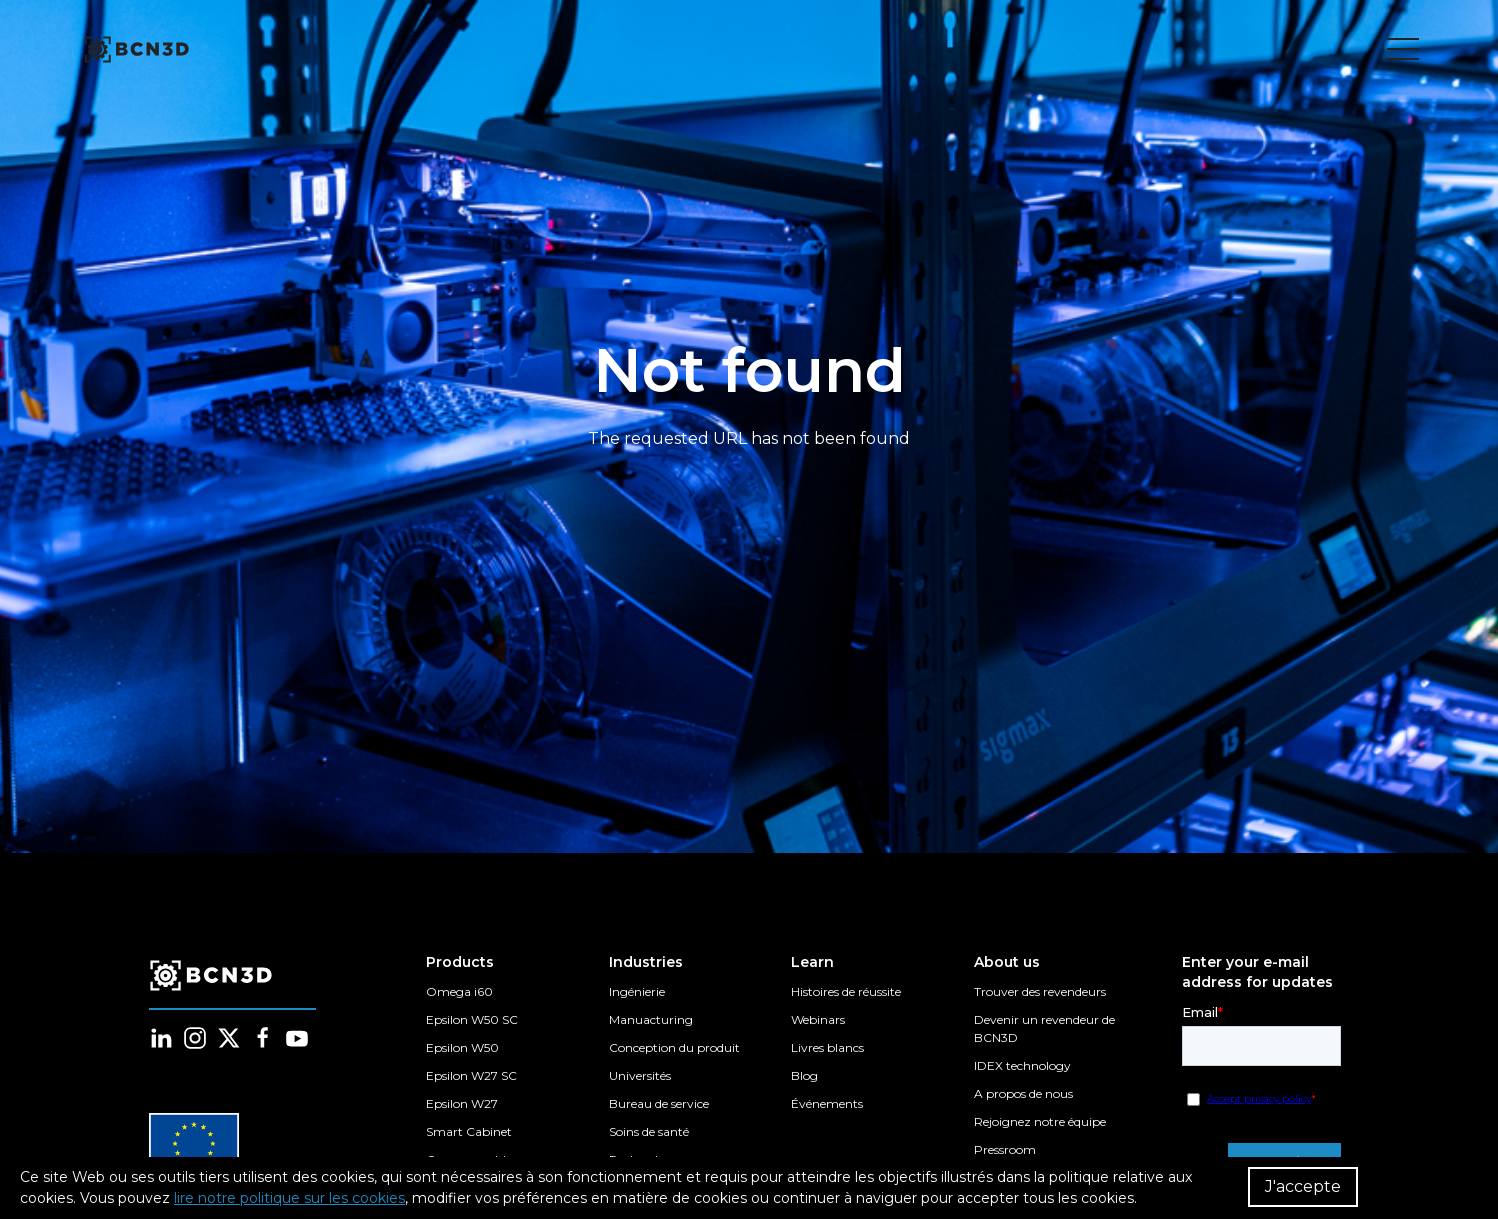  What do you see at coordinates (297, 1038) in the screenshot?
I see `[Follow us in youtube]` at bounding box center [297, 1038].